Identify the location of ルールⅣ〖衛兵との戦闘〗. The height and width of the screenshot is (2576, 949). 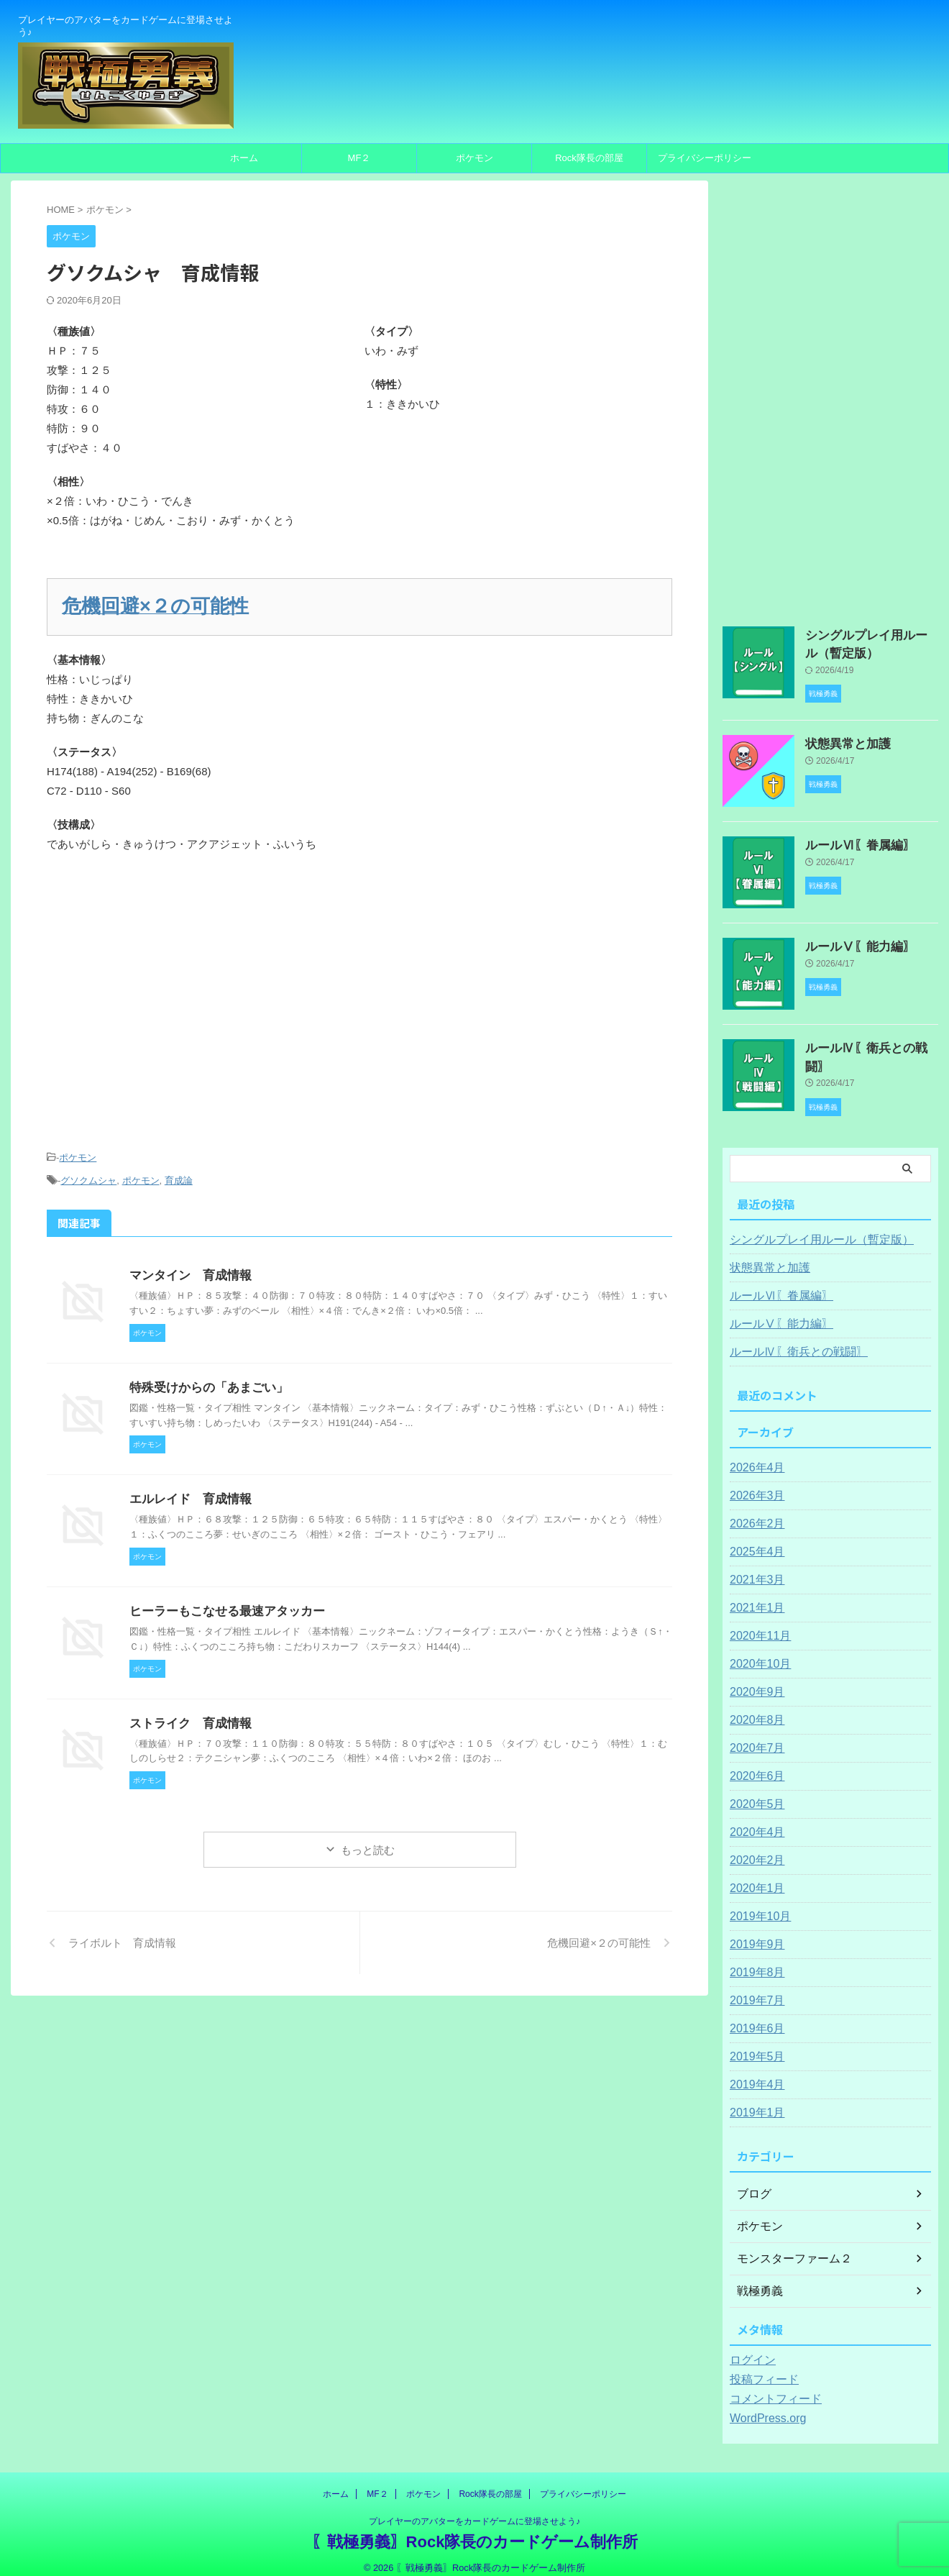
(865, 1043).